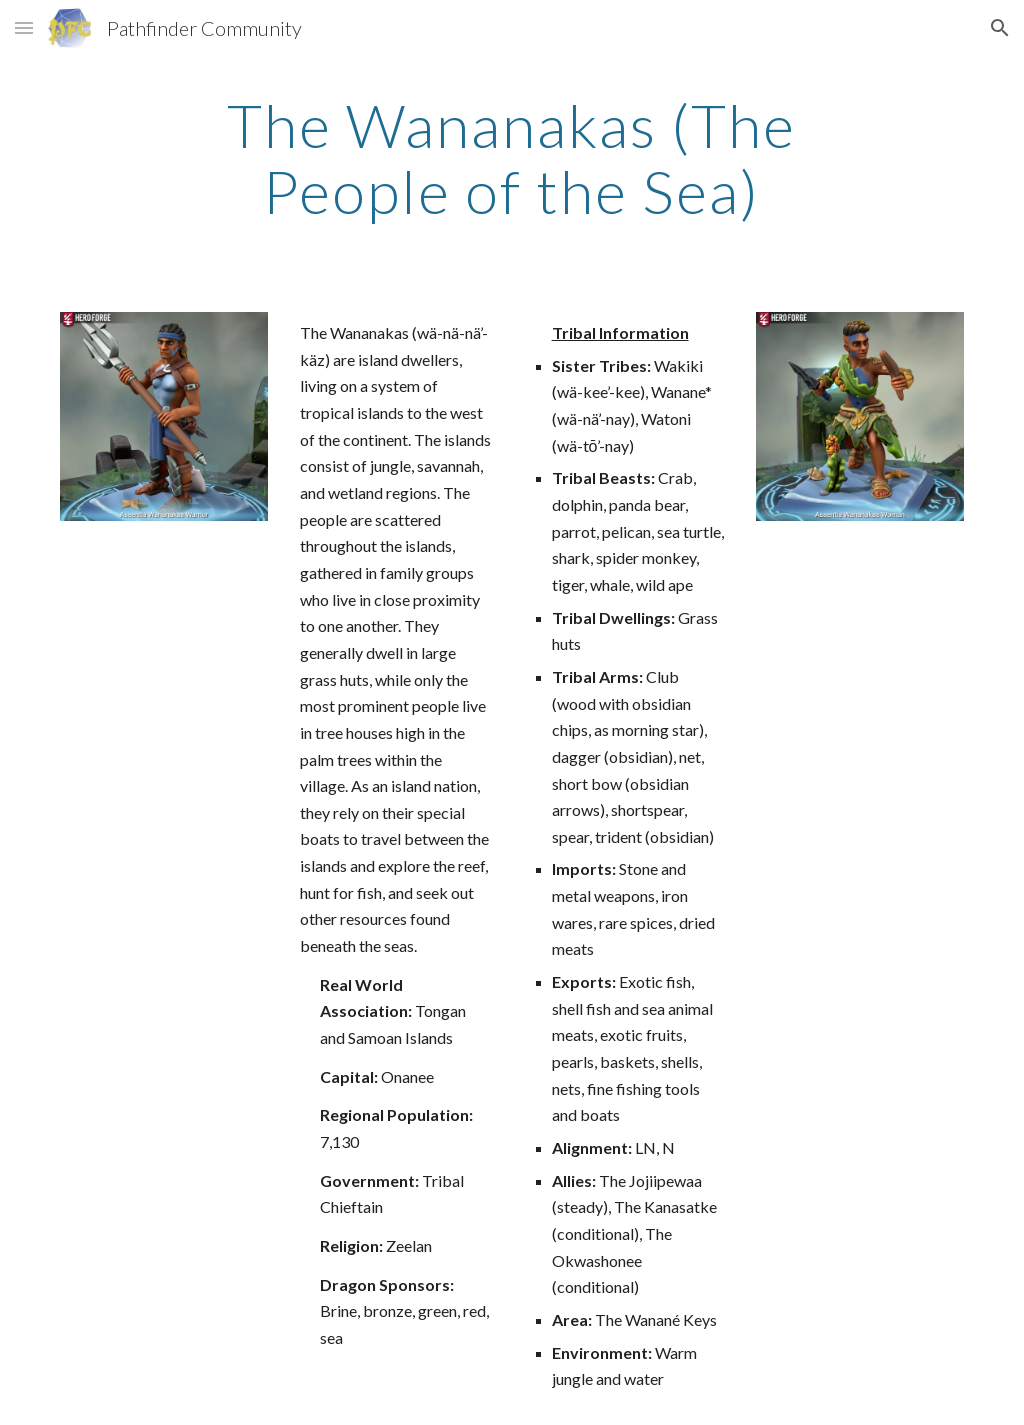 The height and width of the screenshot is (1425, 1024). Describe the element at coordinates (24, 27) in the screenshot. I see `[button]` at that location.